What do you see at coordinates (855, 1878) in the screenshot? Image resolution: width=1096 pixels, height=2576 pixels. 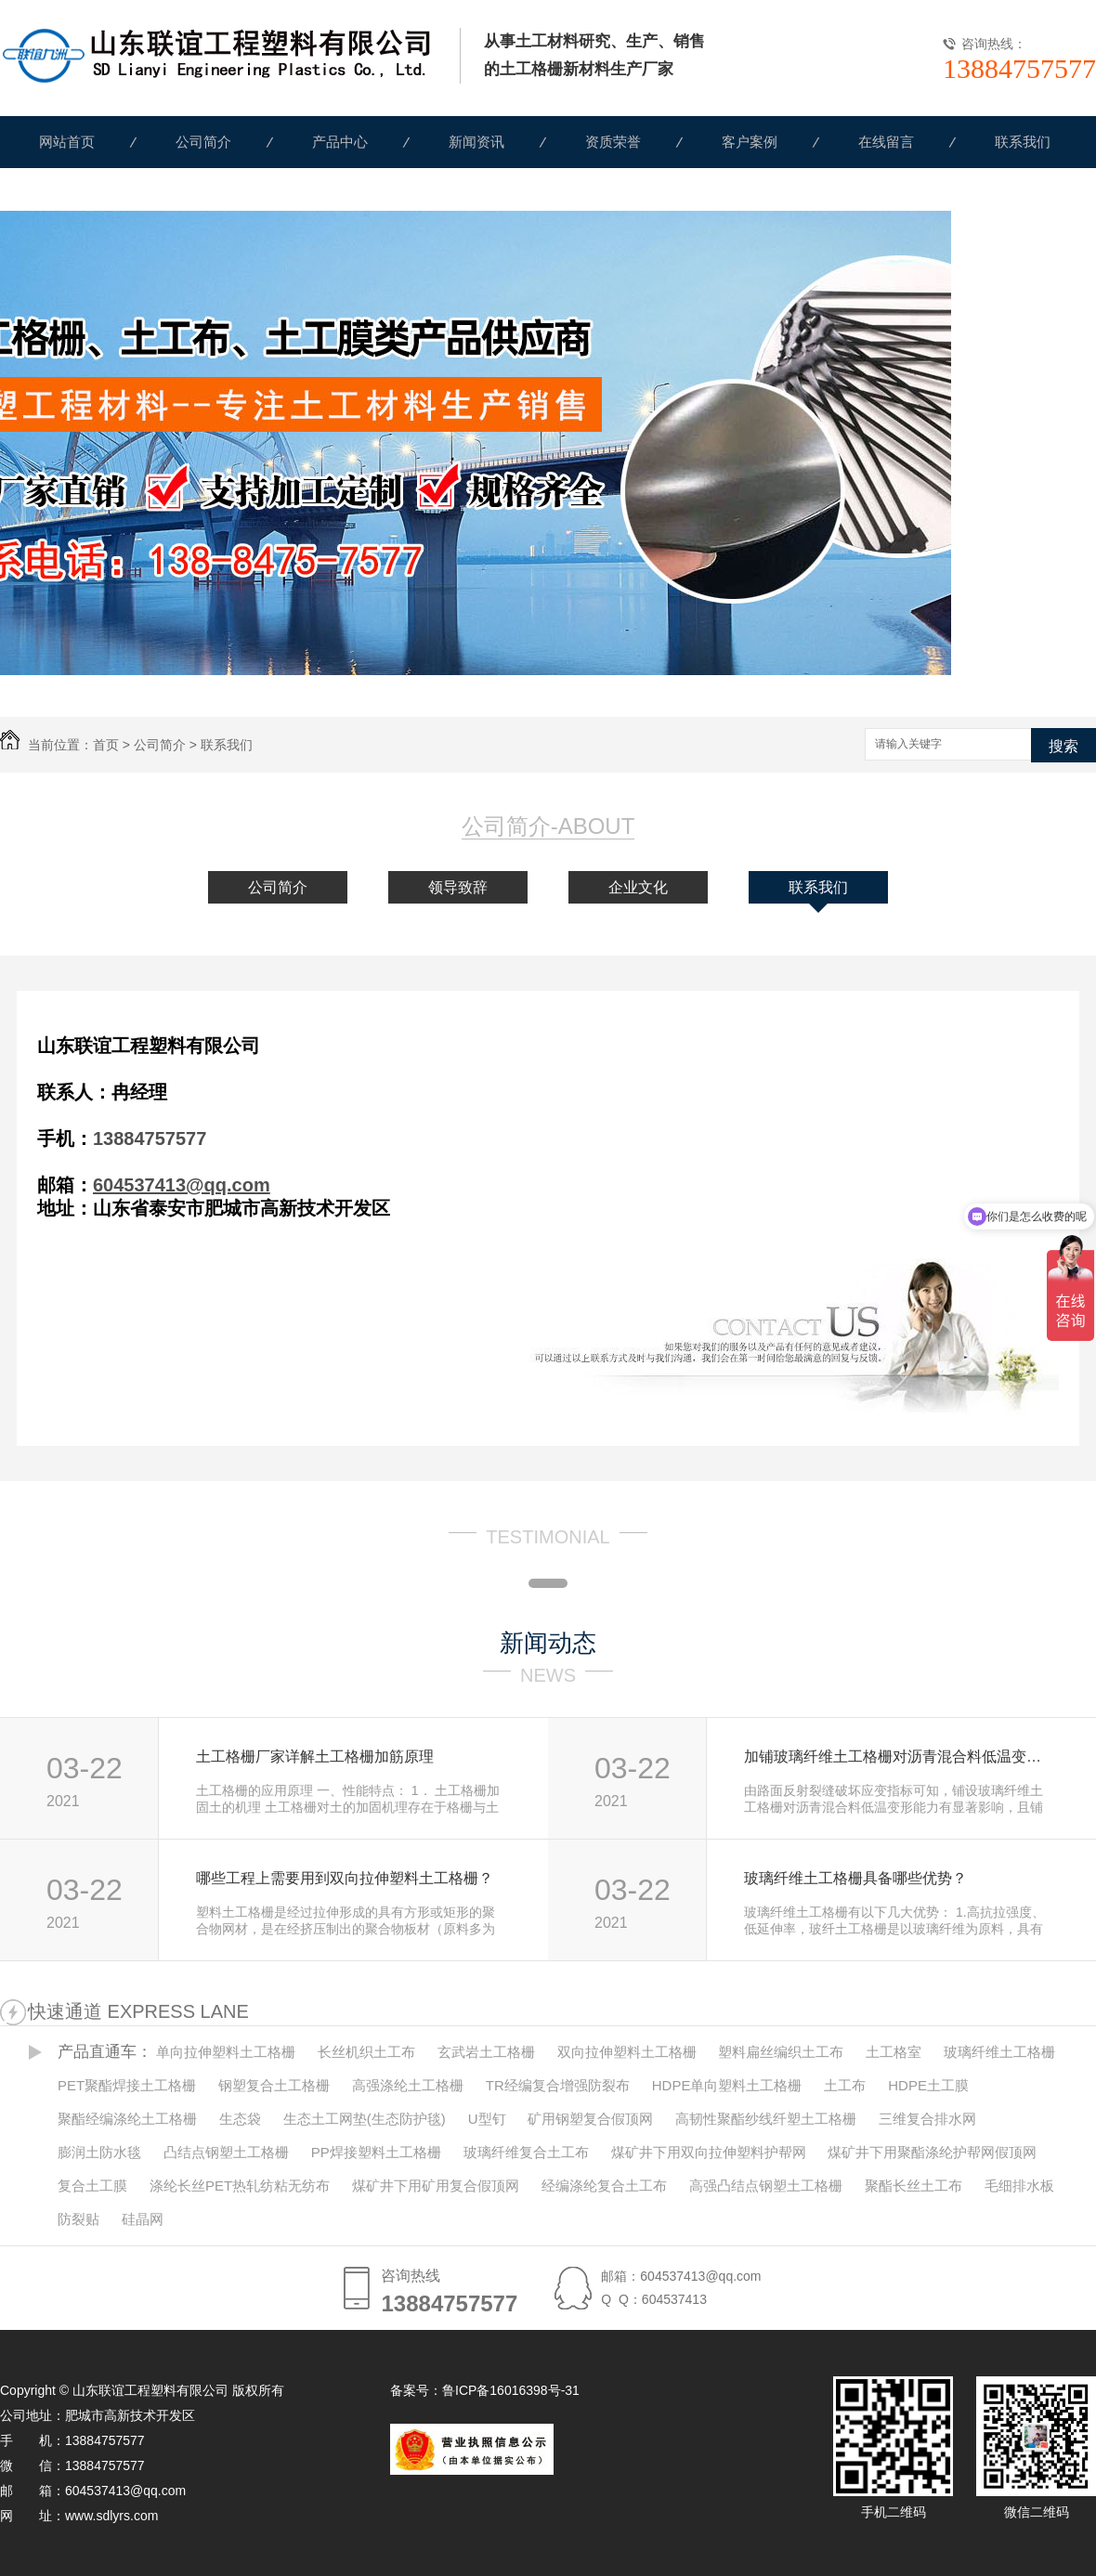 I see `玻璃纤维土工格栅具备哪些优势？` at bounding box center [855, 1878].